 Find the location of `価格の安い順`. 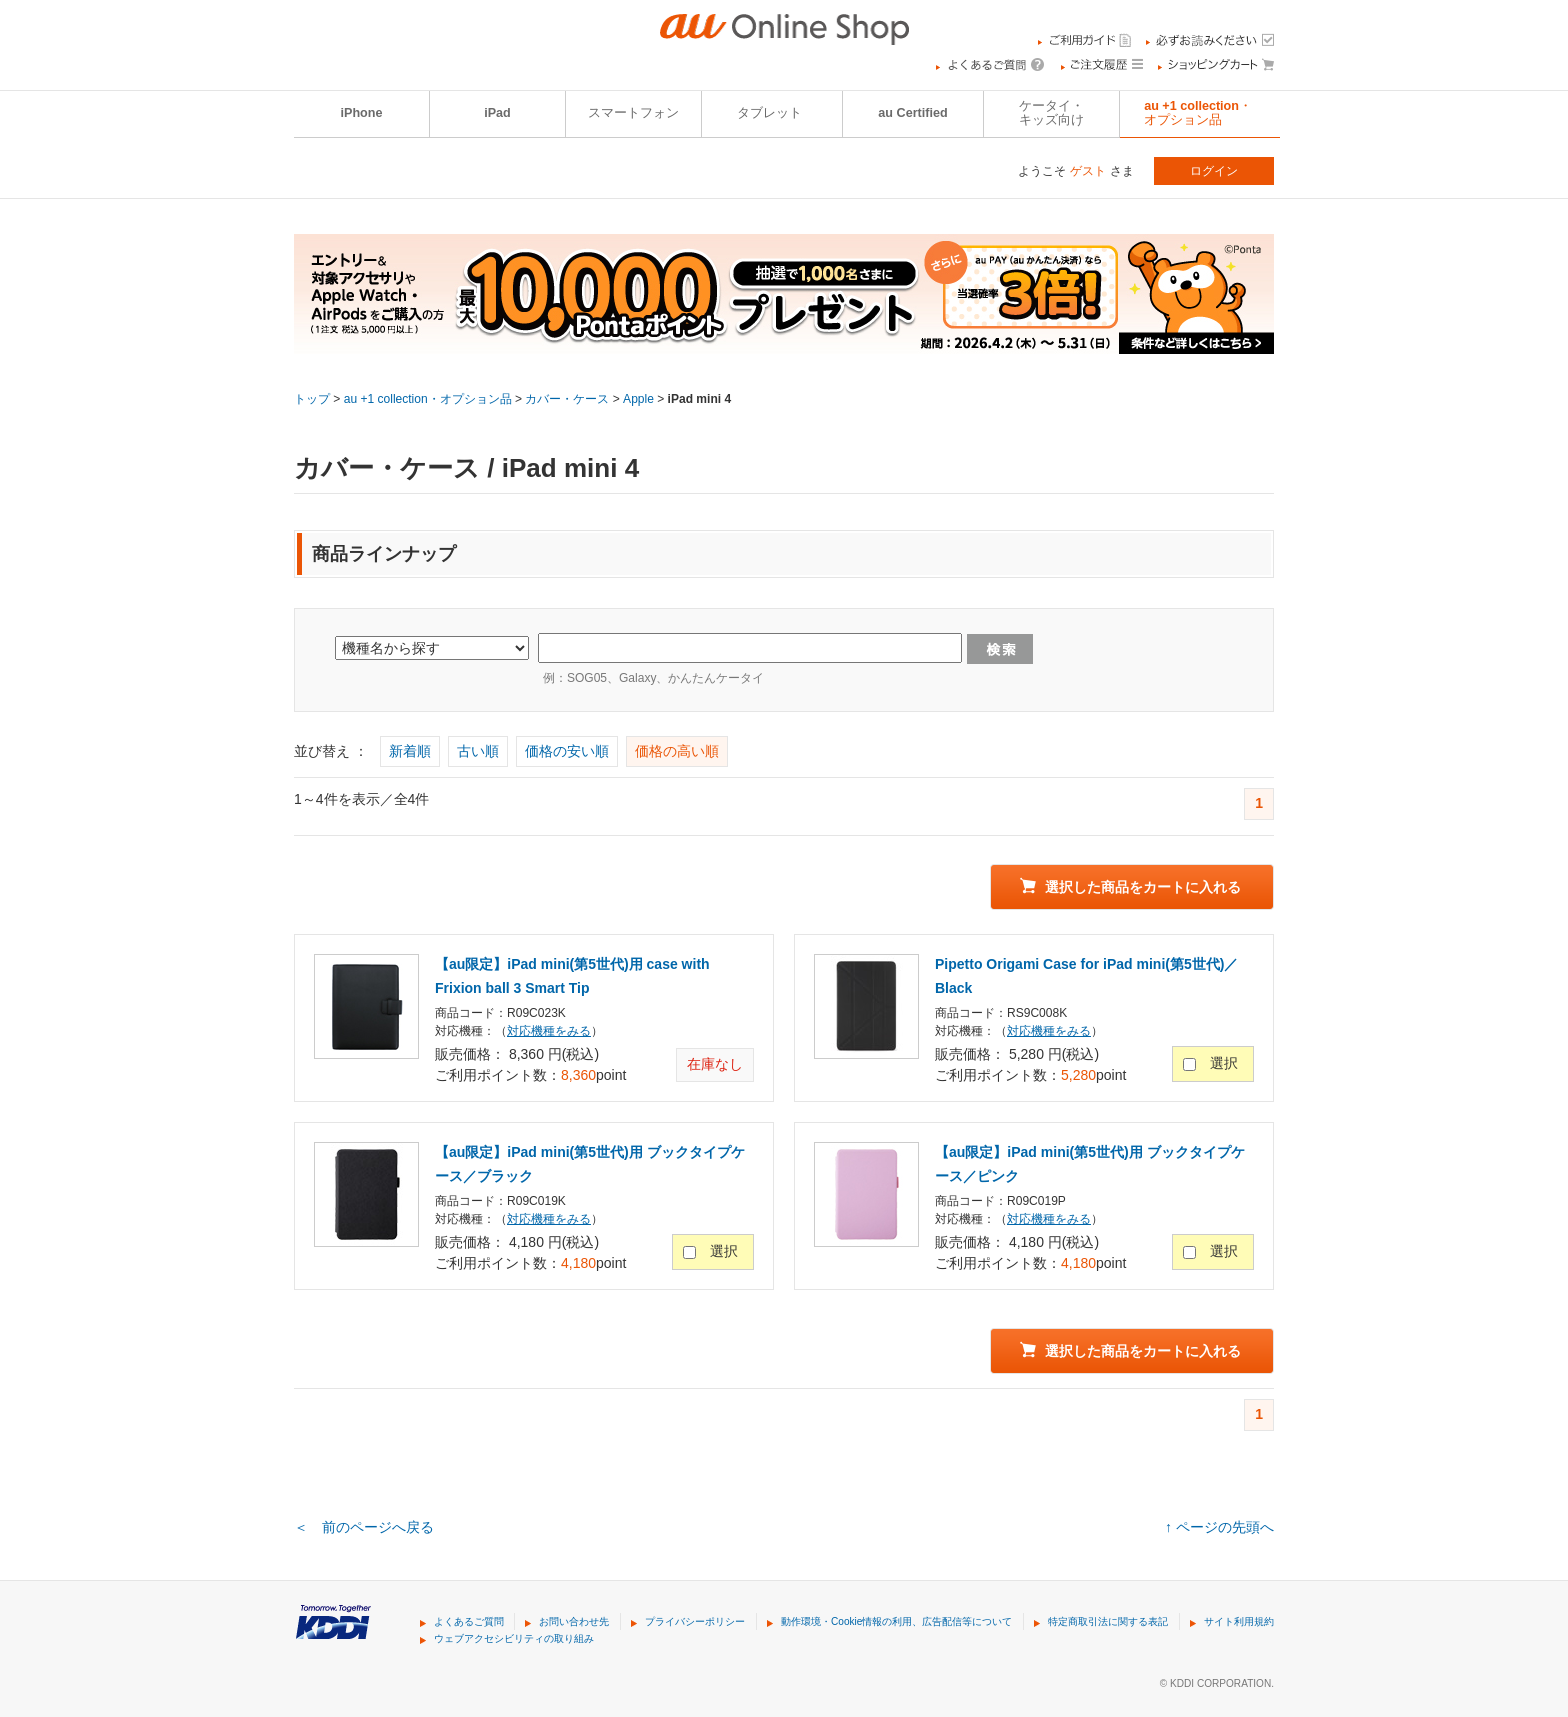

価格の安い順 is located at coordinates (567, 751).